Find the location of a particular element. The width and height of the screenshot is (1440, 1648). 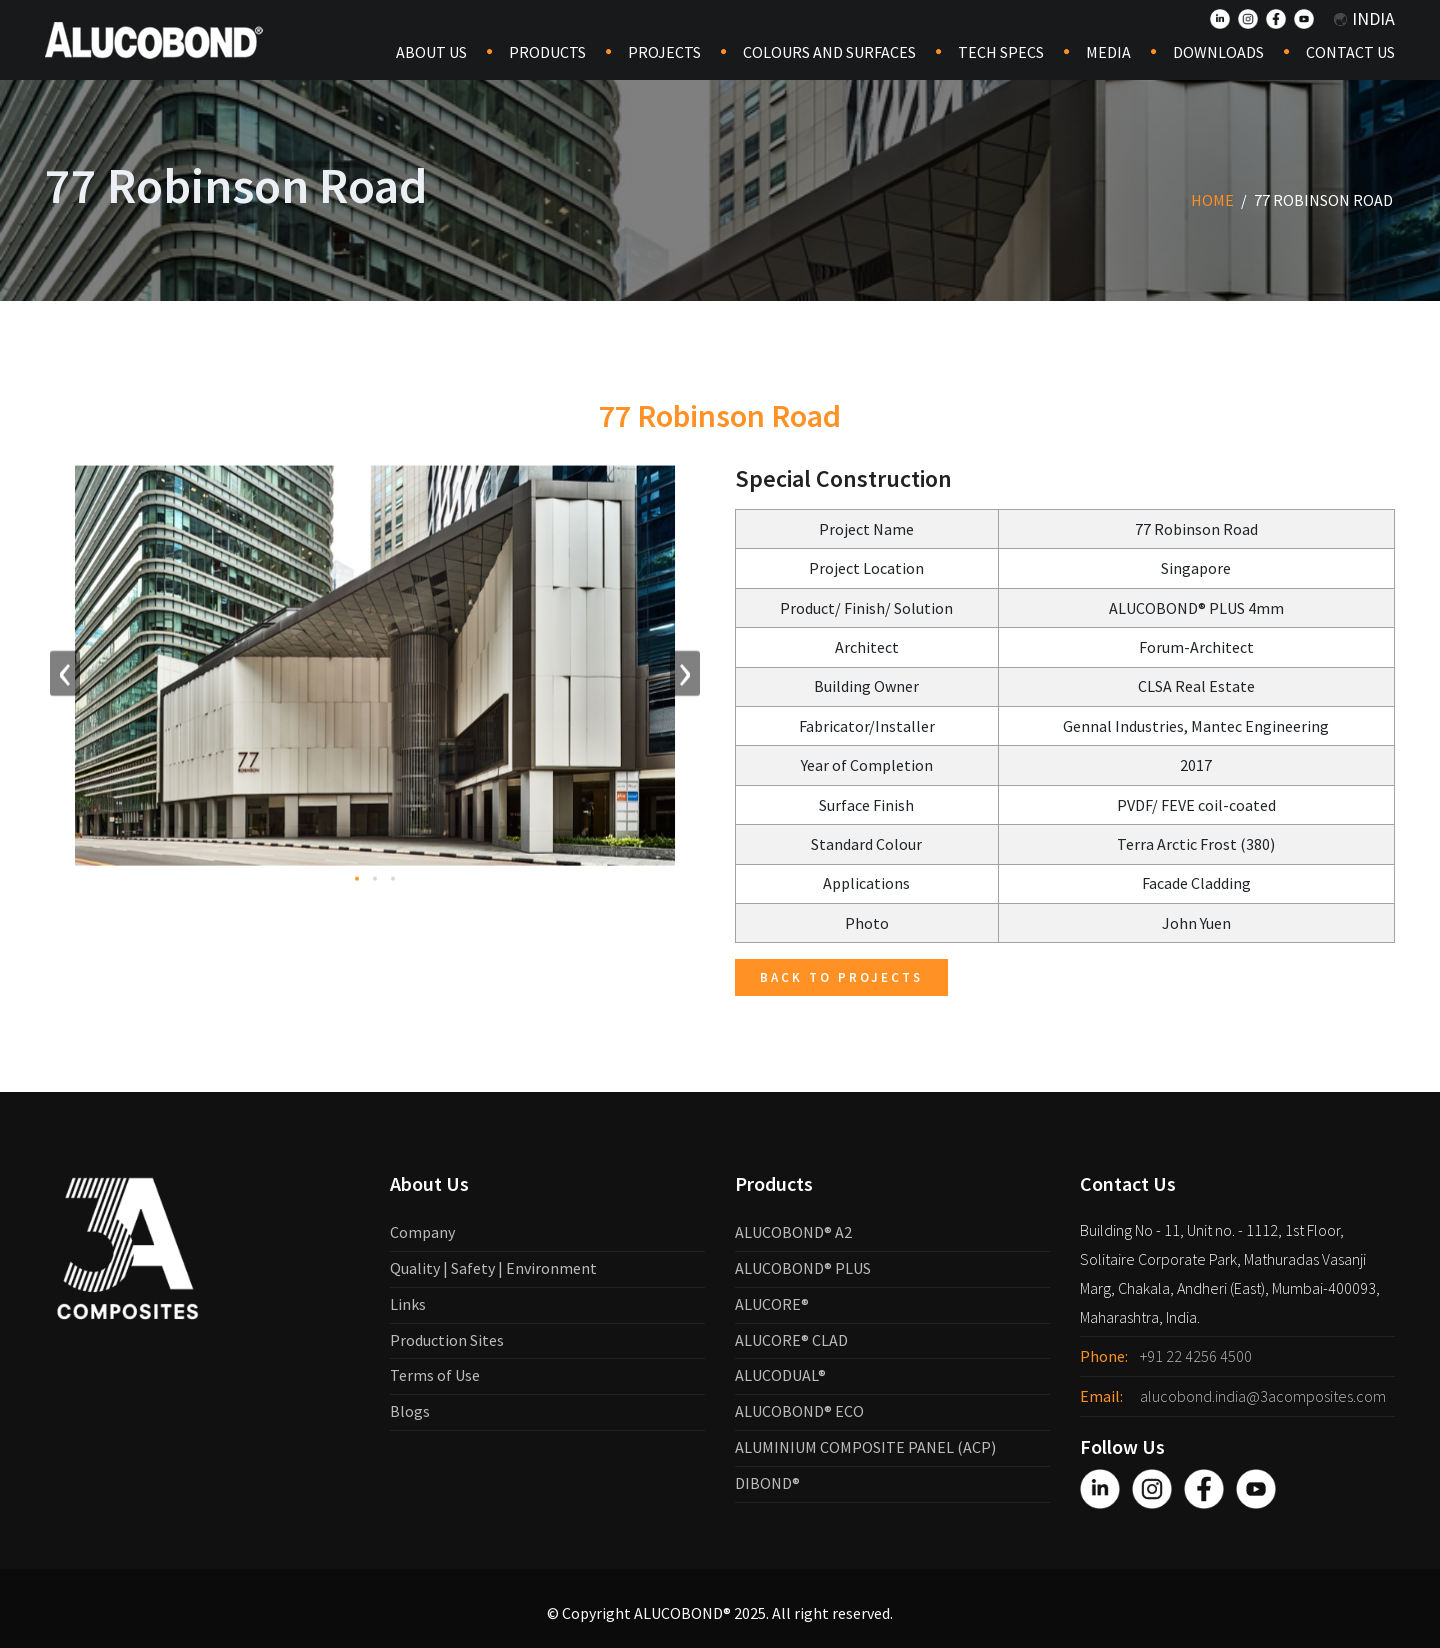

ALUCOBOND® ECO is located at coordinates (799, 1411).